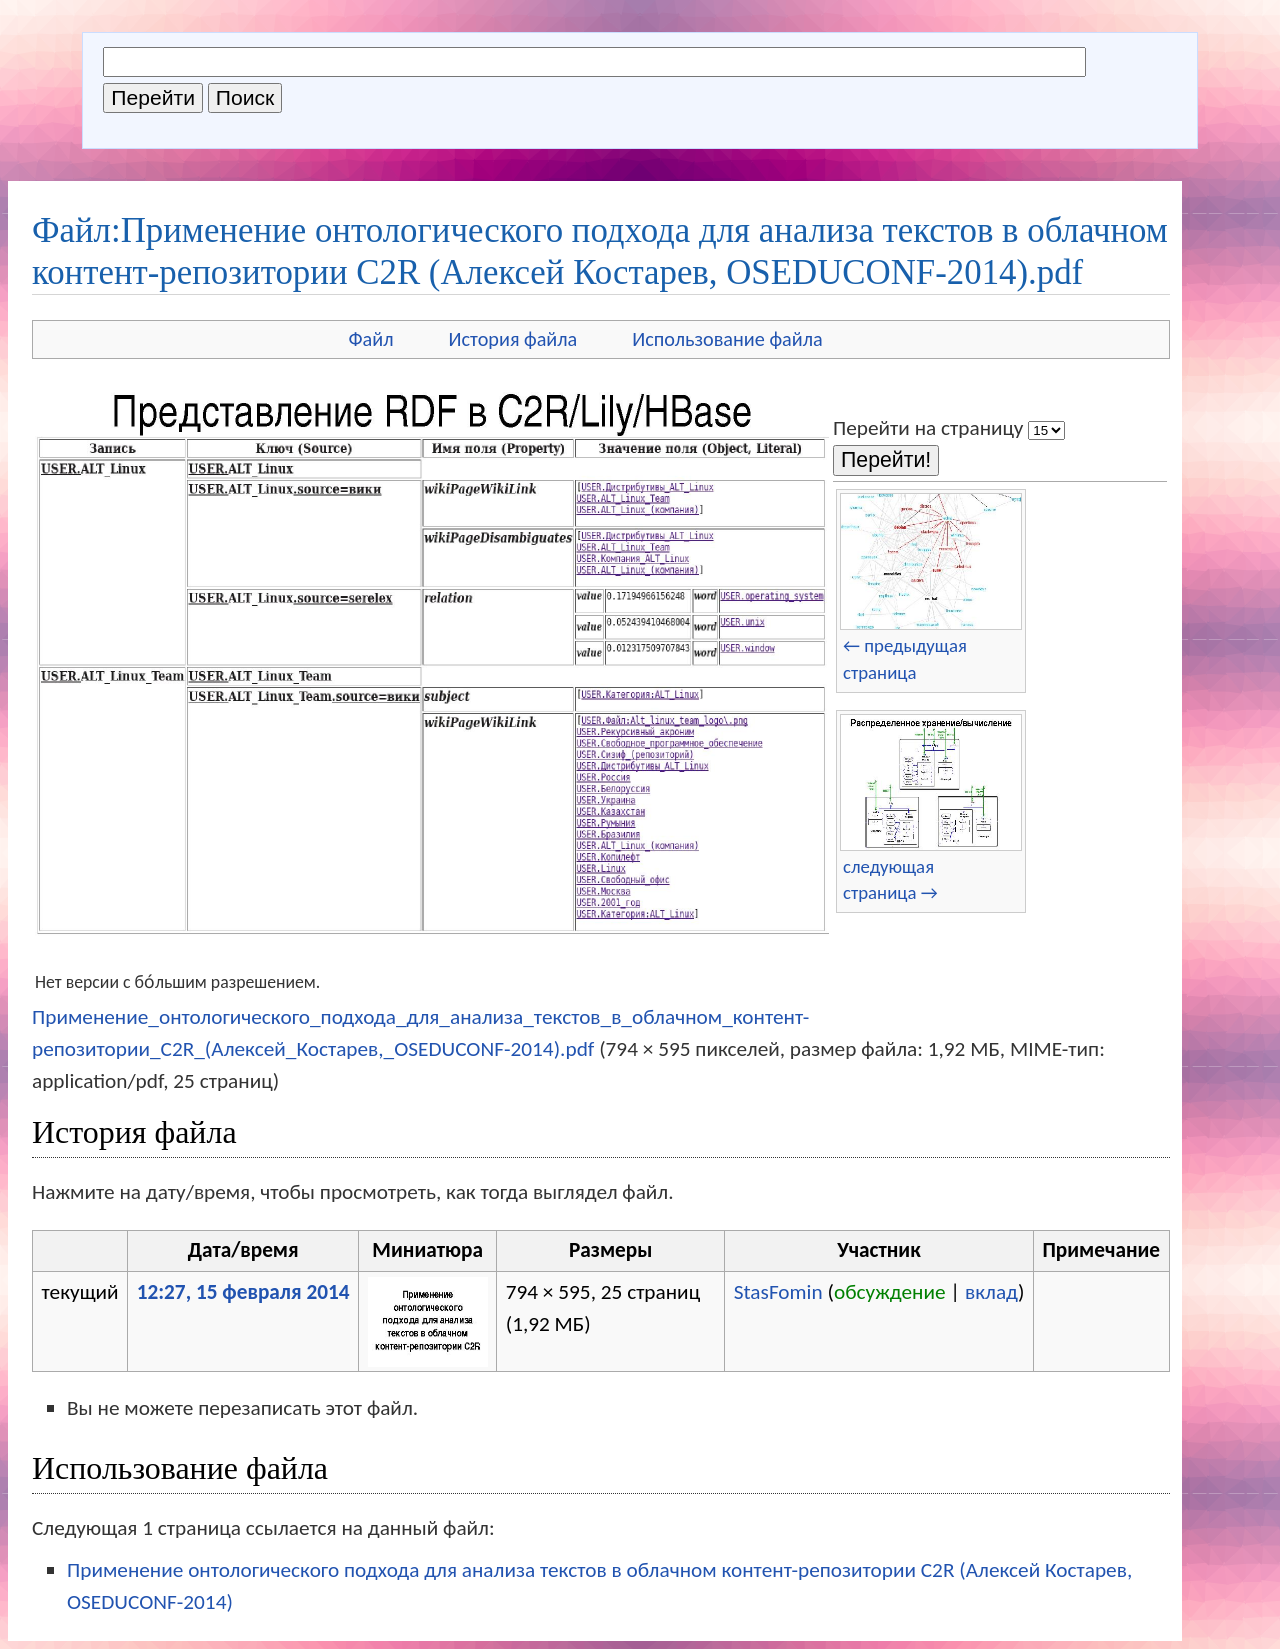 Image resolution: width=1280 pixels, height=1649 pixels. I want to click on История файла, so click(513, 339).